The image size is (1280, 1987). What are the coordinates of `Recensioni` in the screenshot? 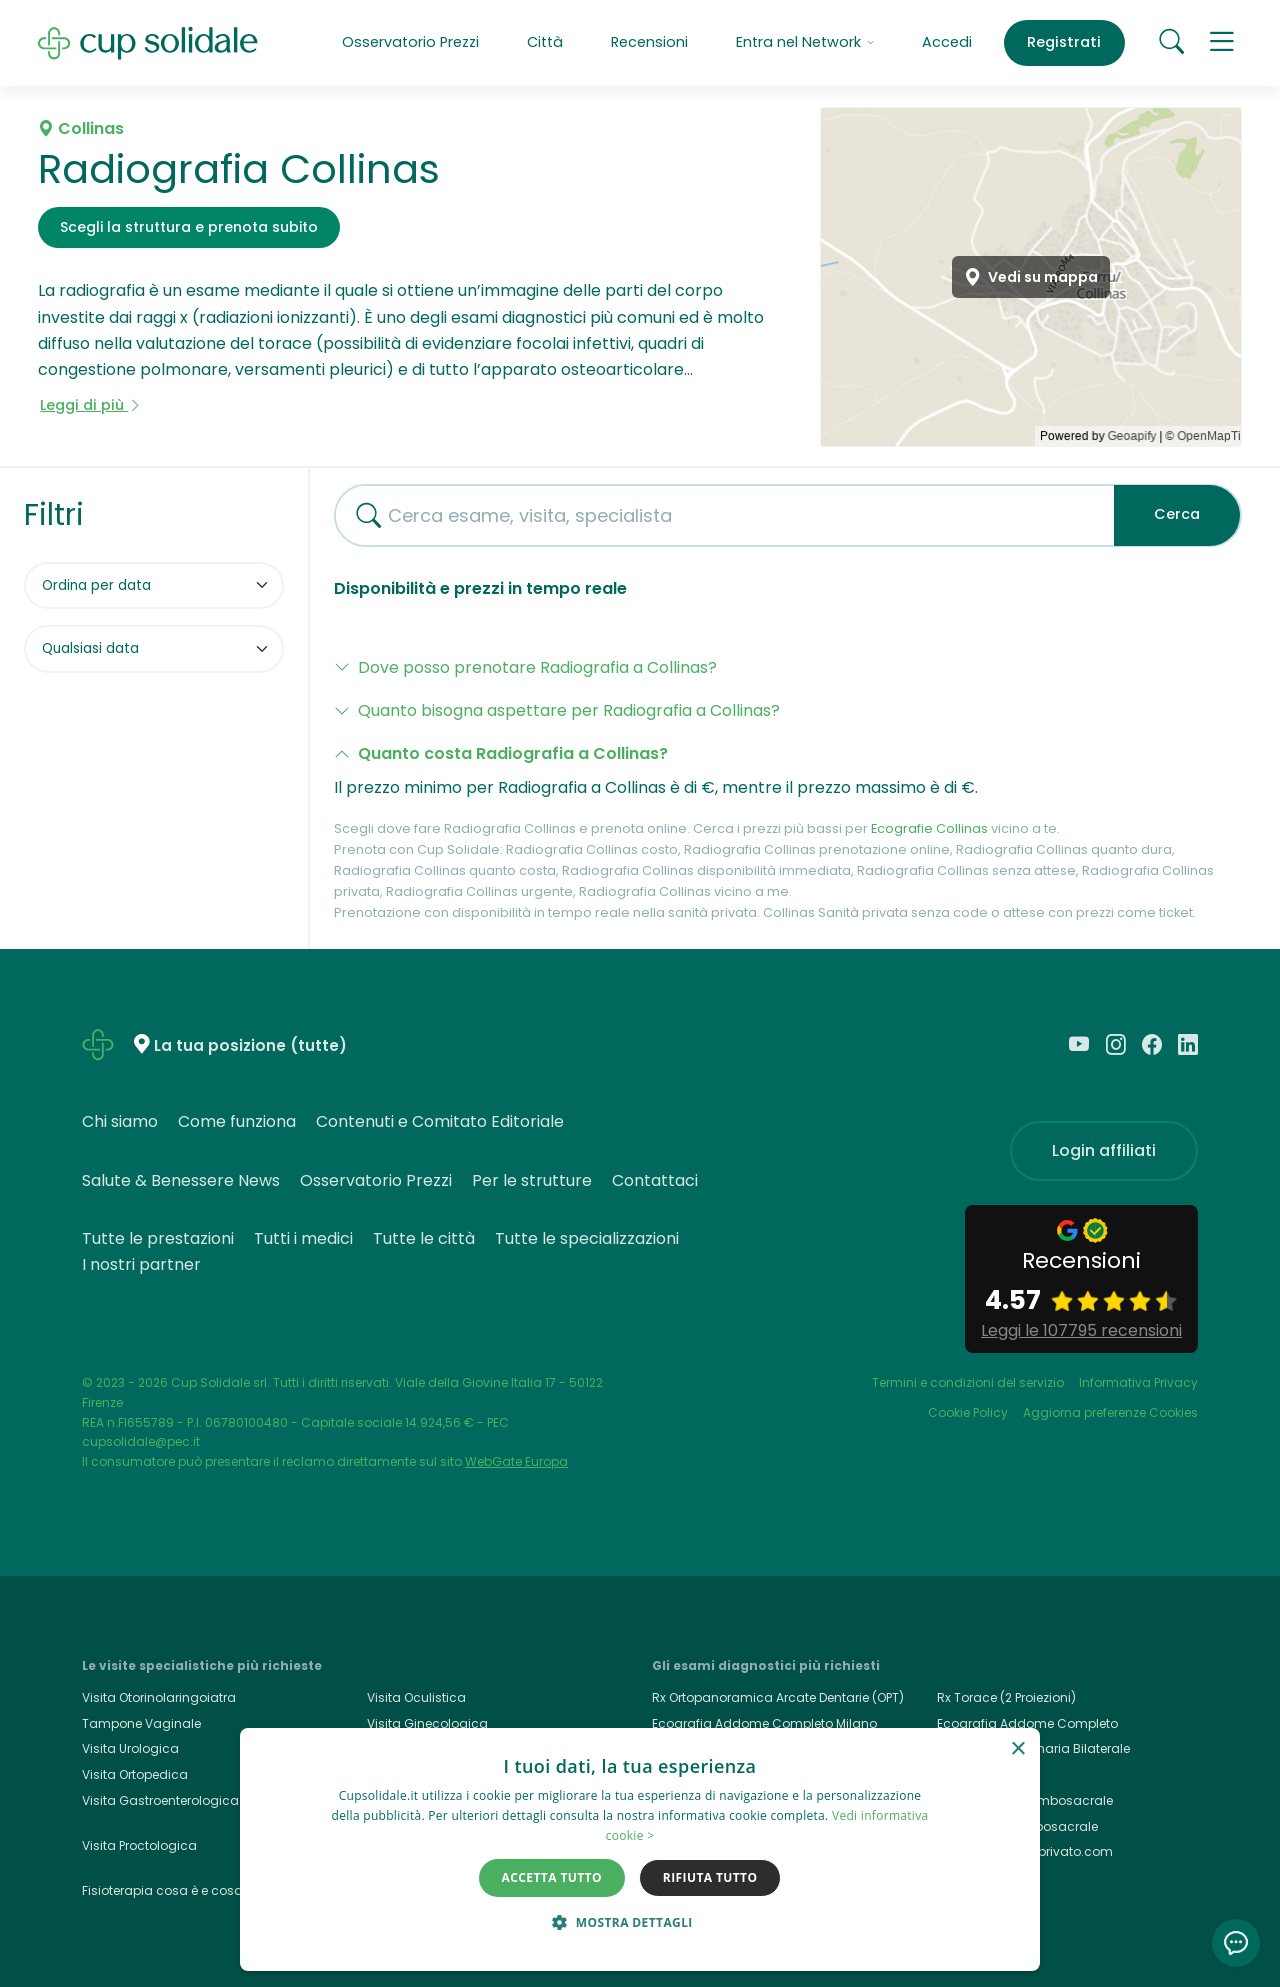 It's located at (649, 42).